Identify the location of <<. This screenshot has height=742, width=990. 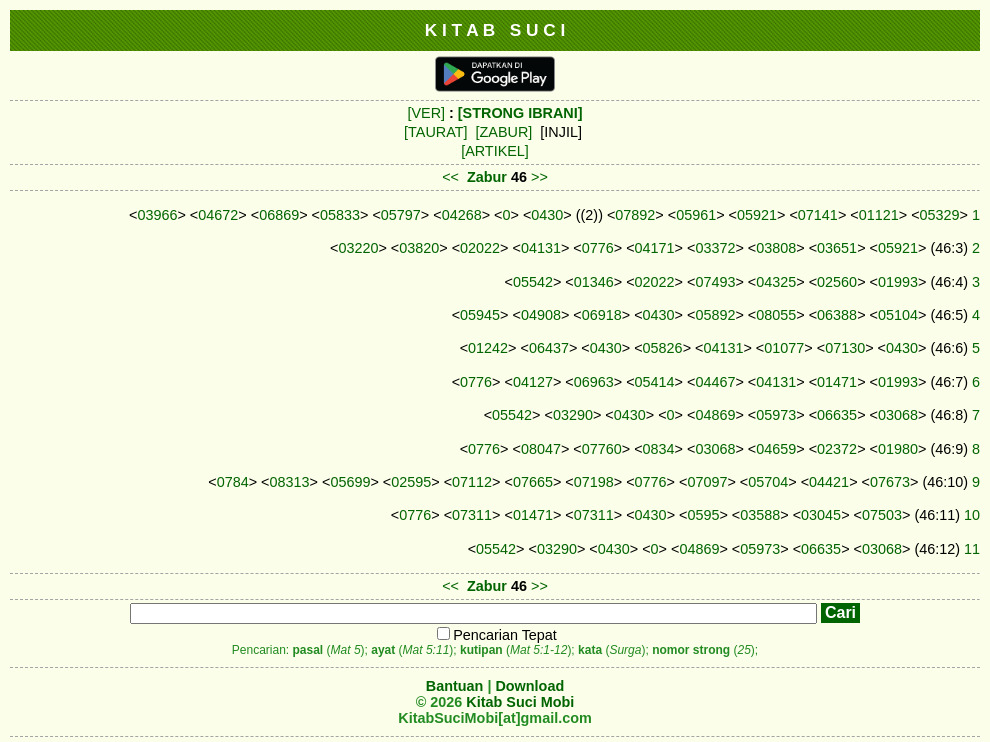
(450, 177).